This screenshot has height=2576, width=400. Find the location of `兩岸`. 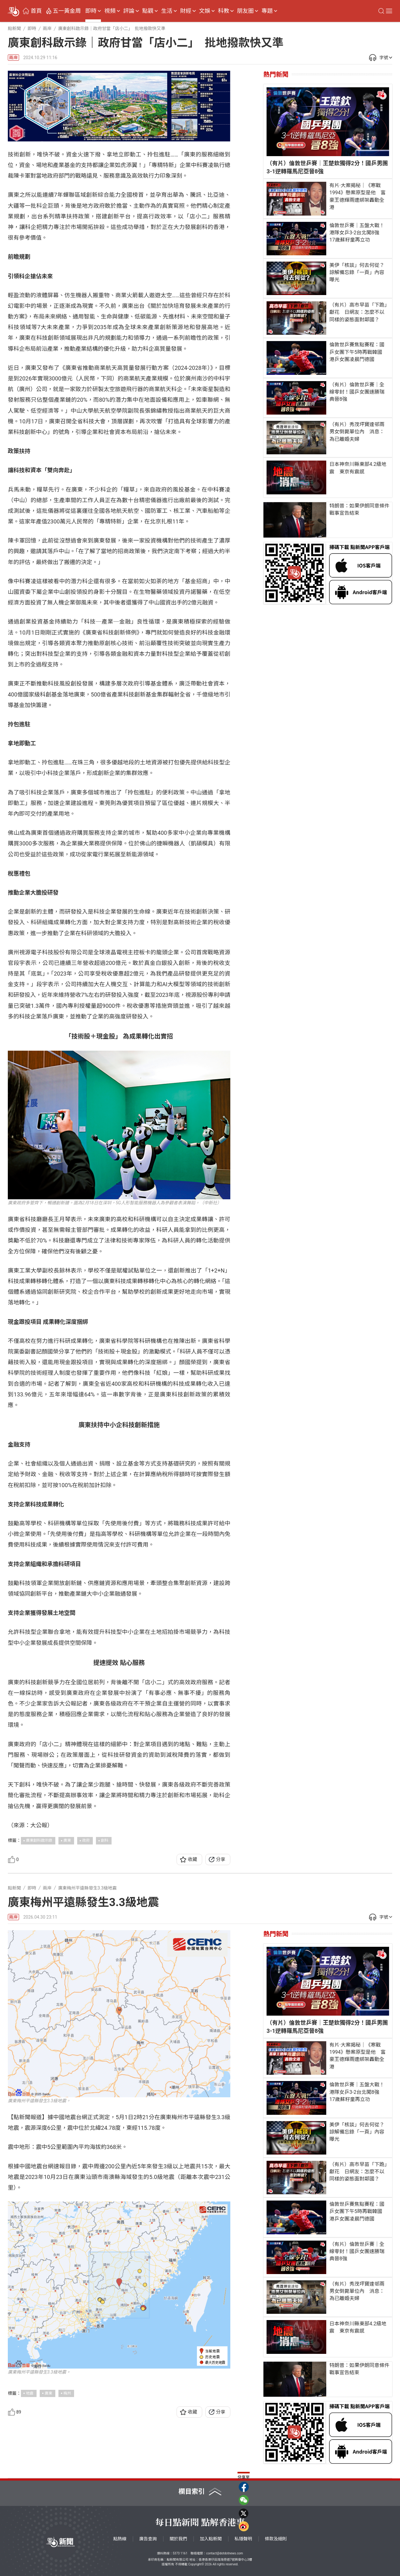

兩岸 is located at coordinates (13, 57).